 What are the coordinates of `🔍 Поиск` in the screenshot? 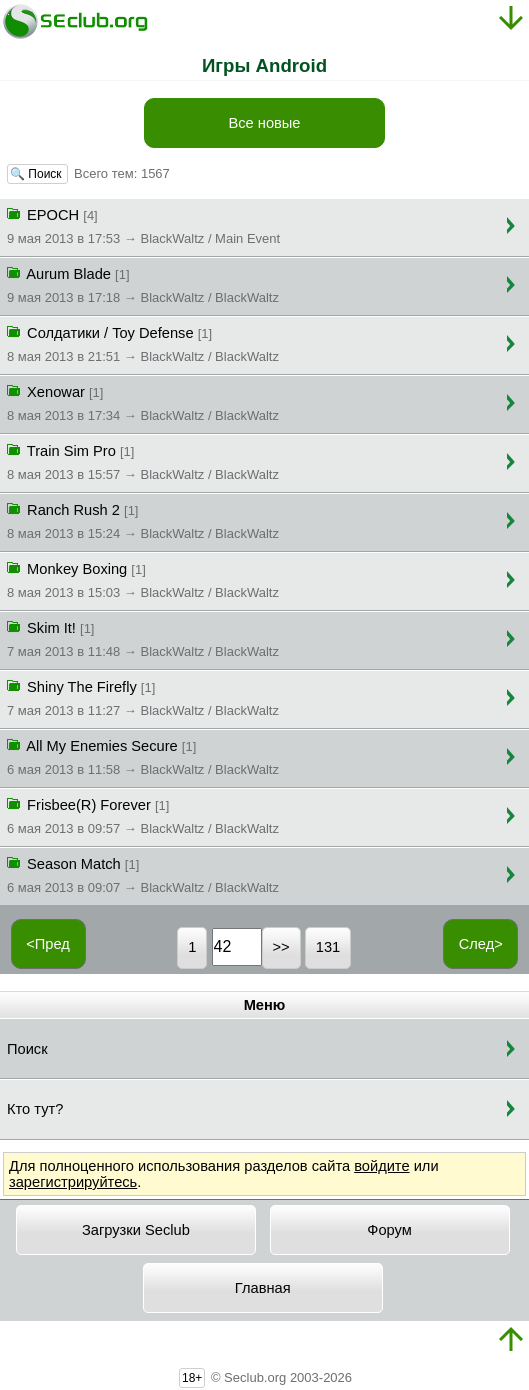 It's located at (37, 174).